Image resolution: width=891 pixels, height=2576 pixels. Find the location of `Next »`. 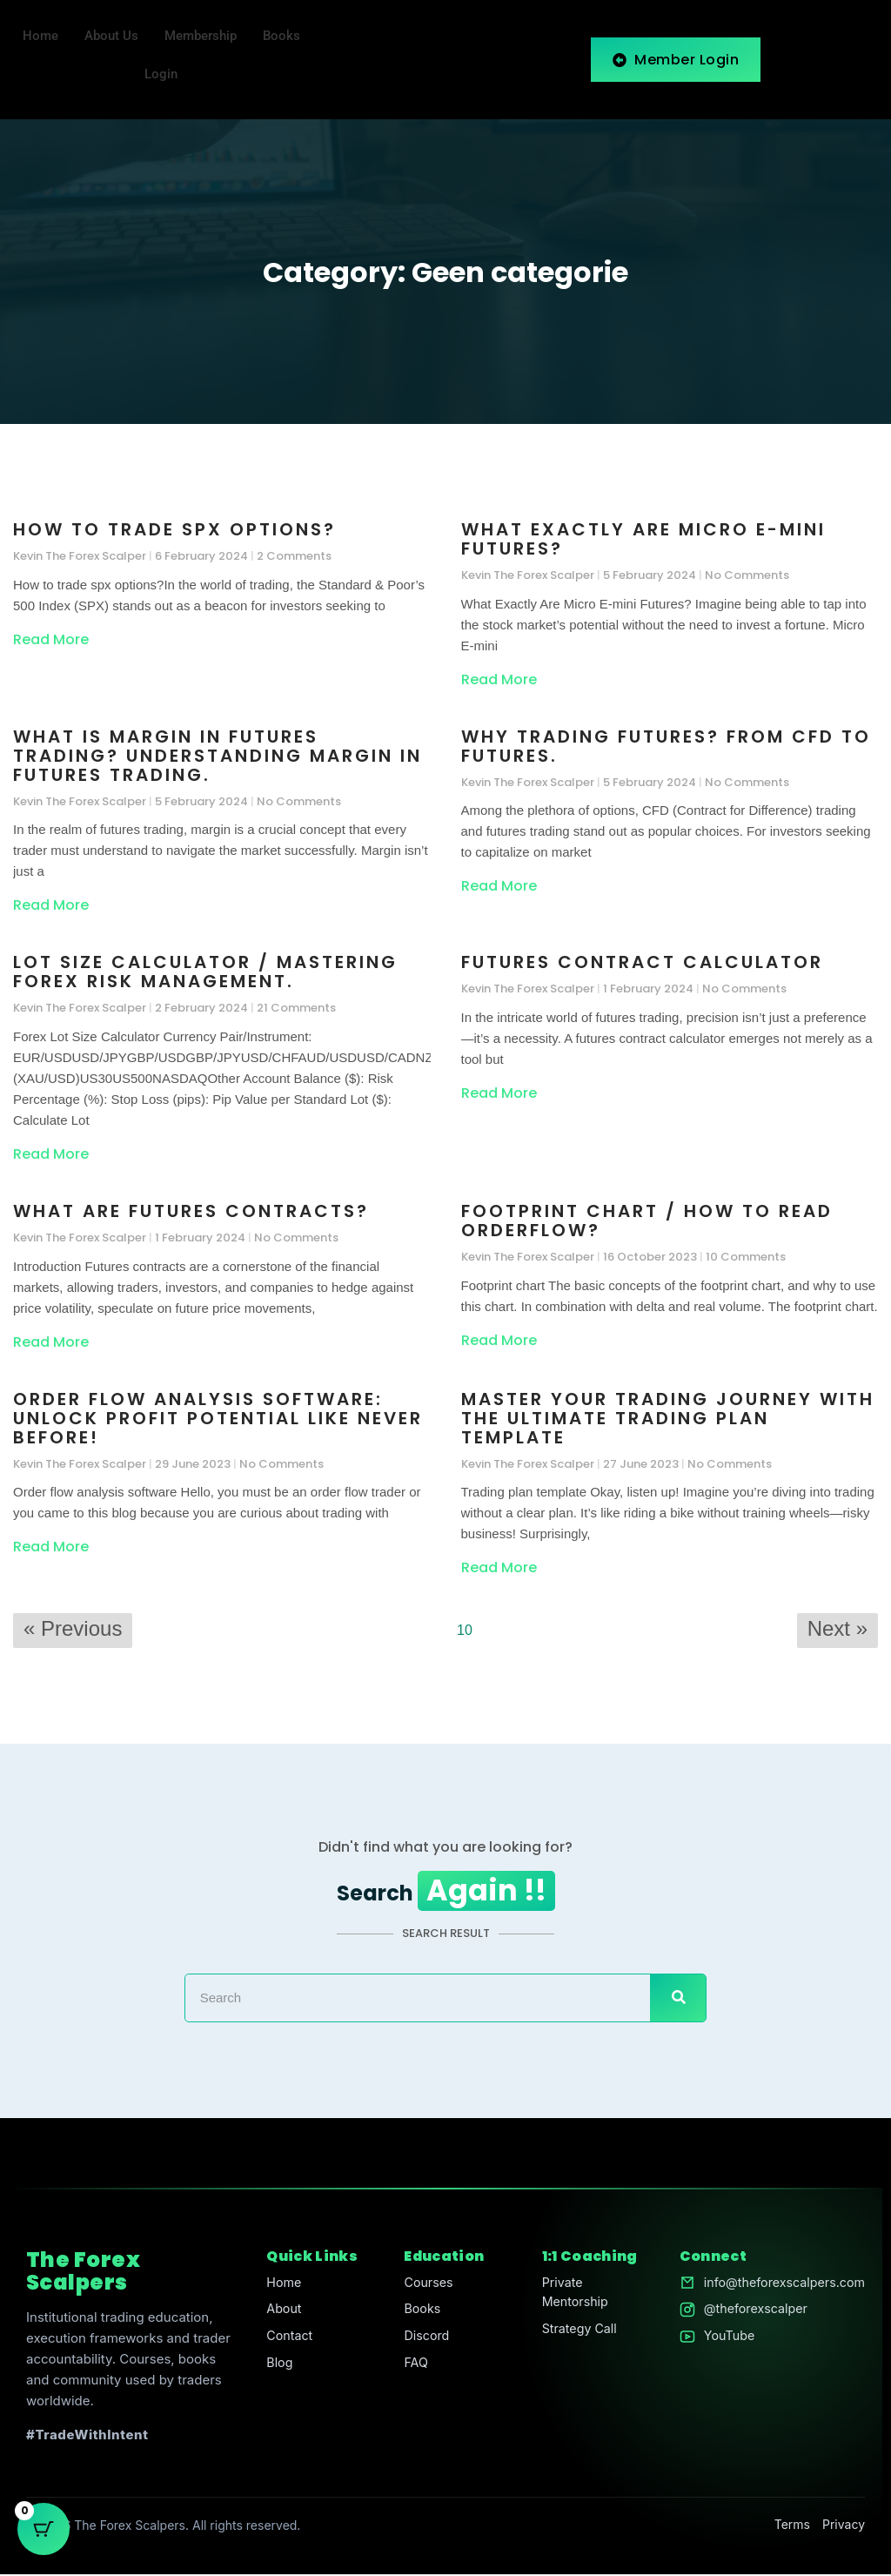

Next » is located at coordinates (837, 1629).